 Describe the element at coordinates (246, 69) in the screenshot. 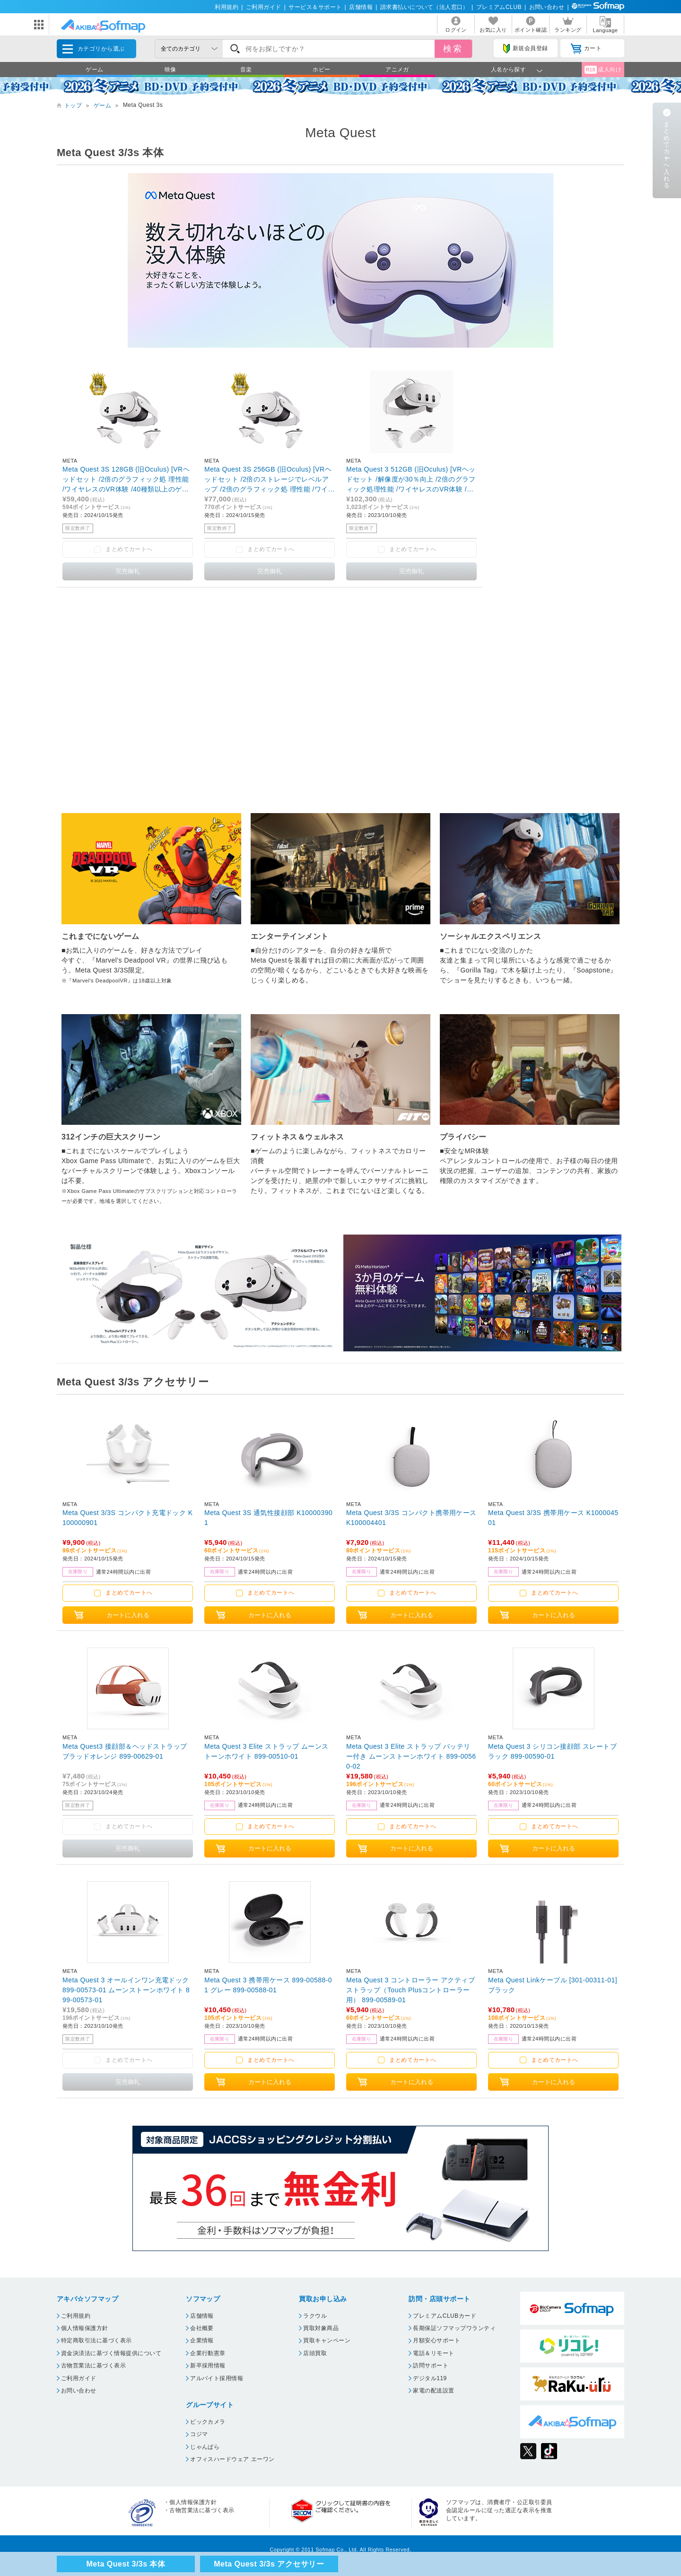

I see `音楽` at that location.